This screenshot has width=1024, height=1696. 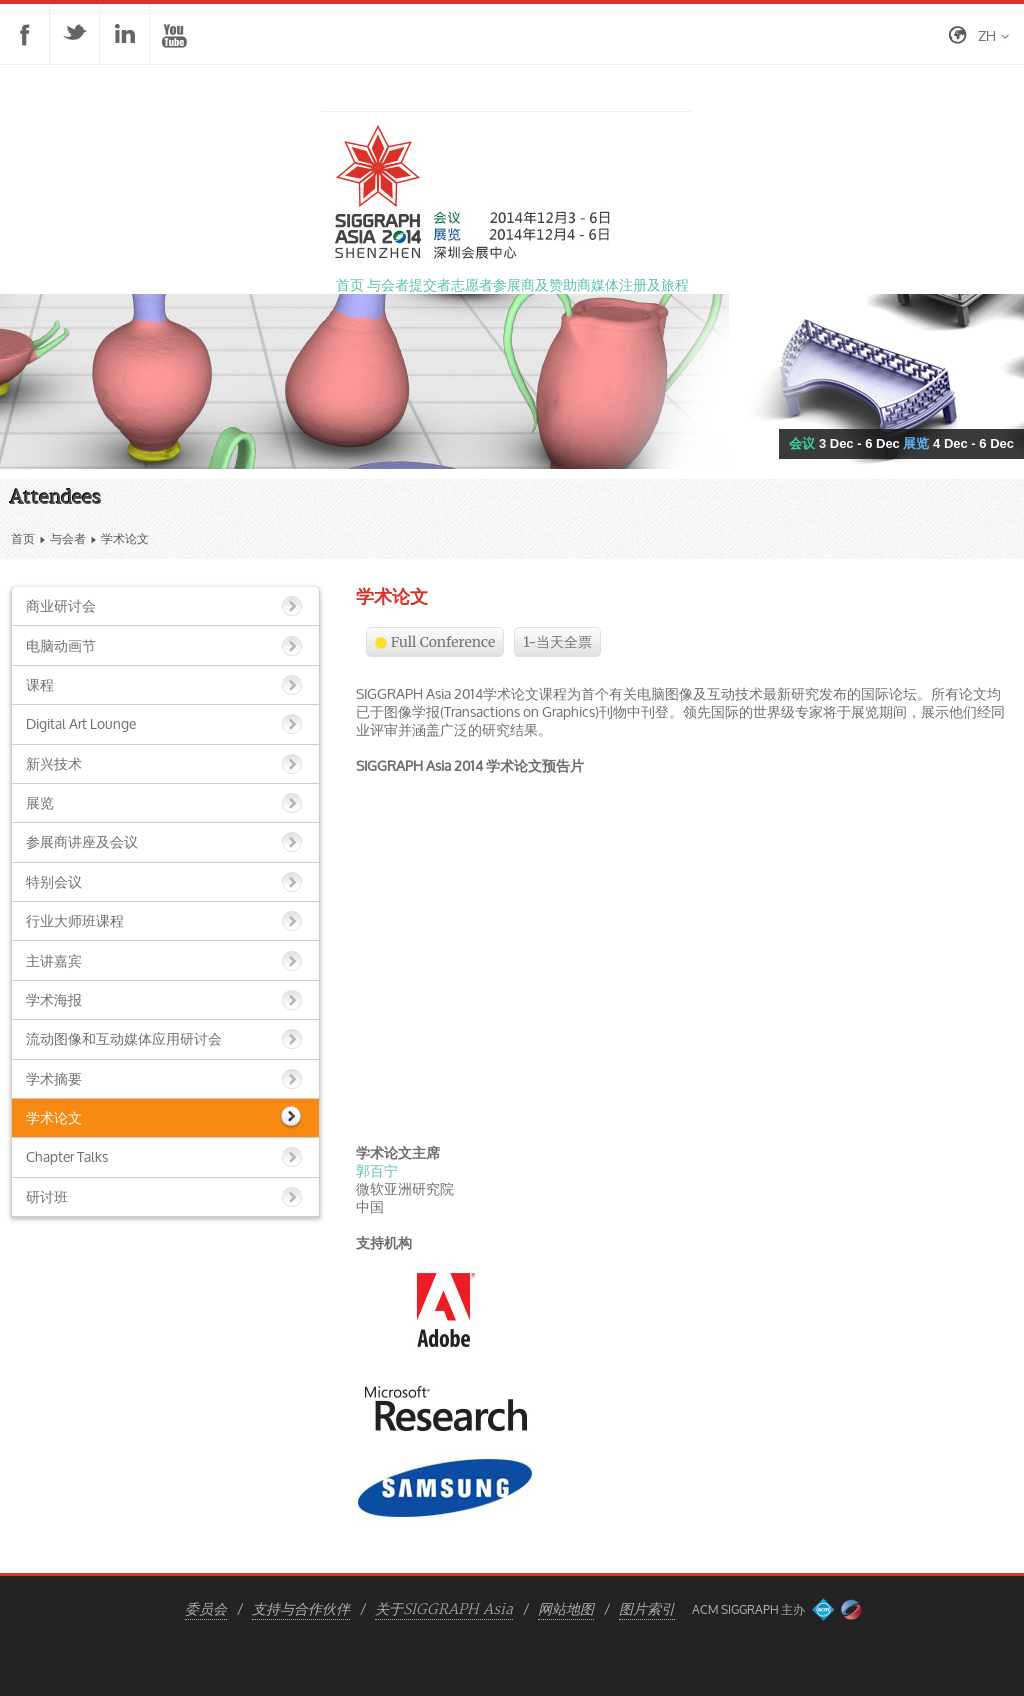 I want to click on 学术海报, so click(x=54, y=999).